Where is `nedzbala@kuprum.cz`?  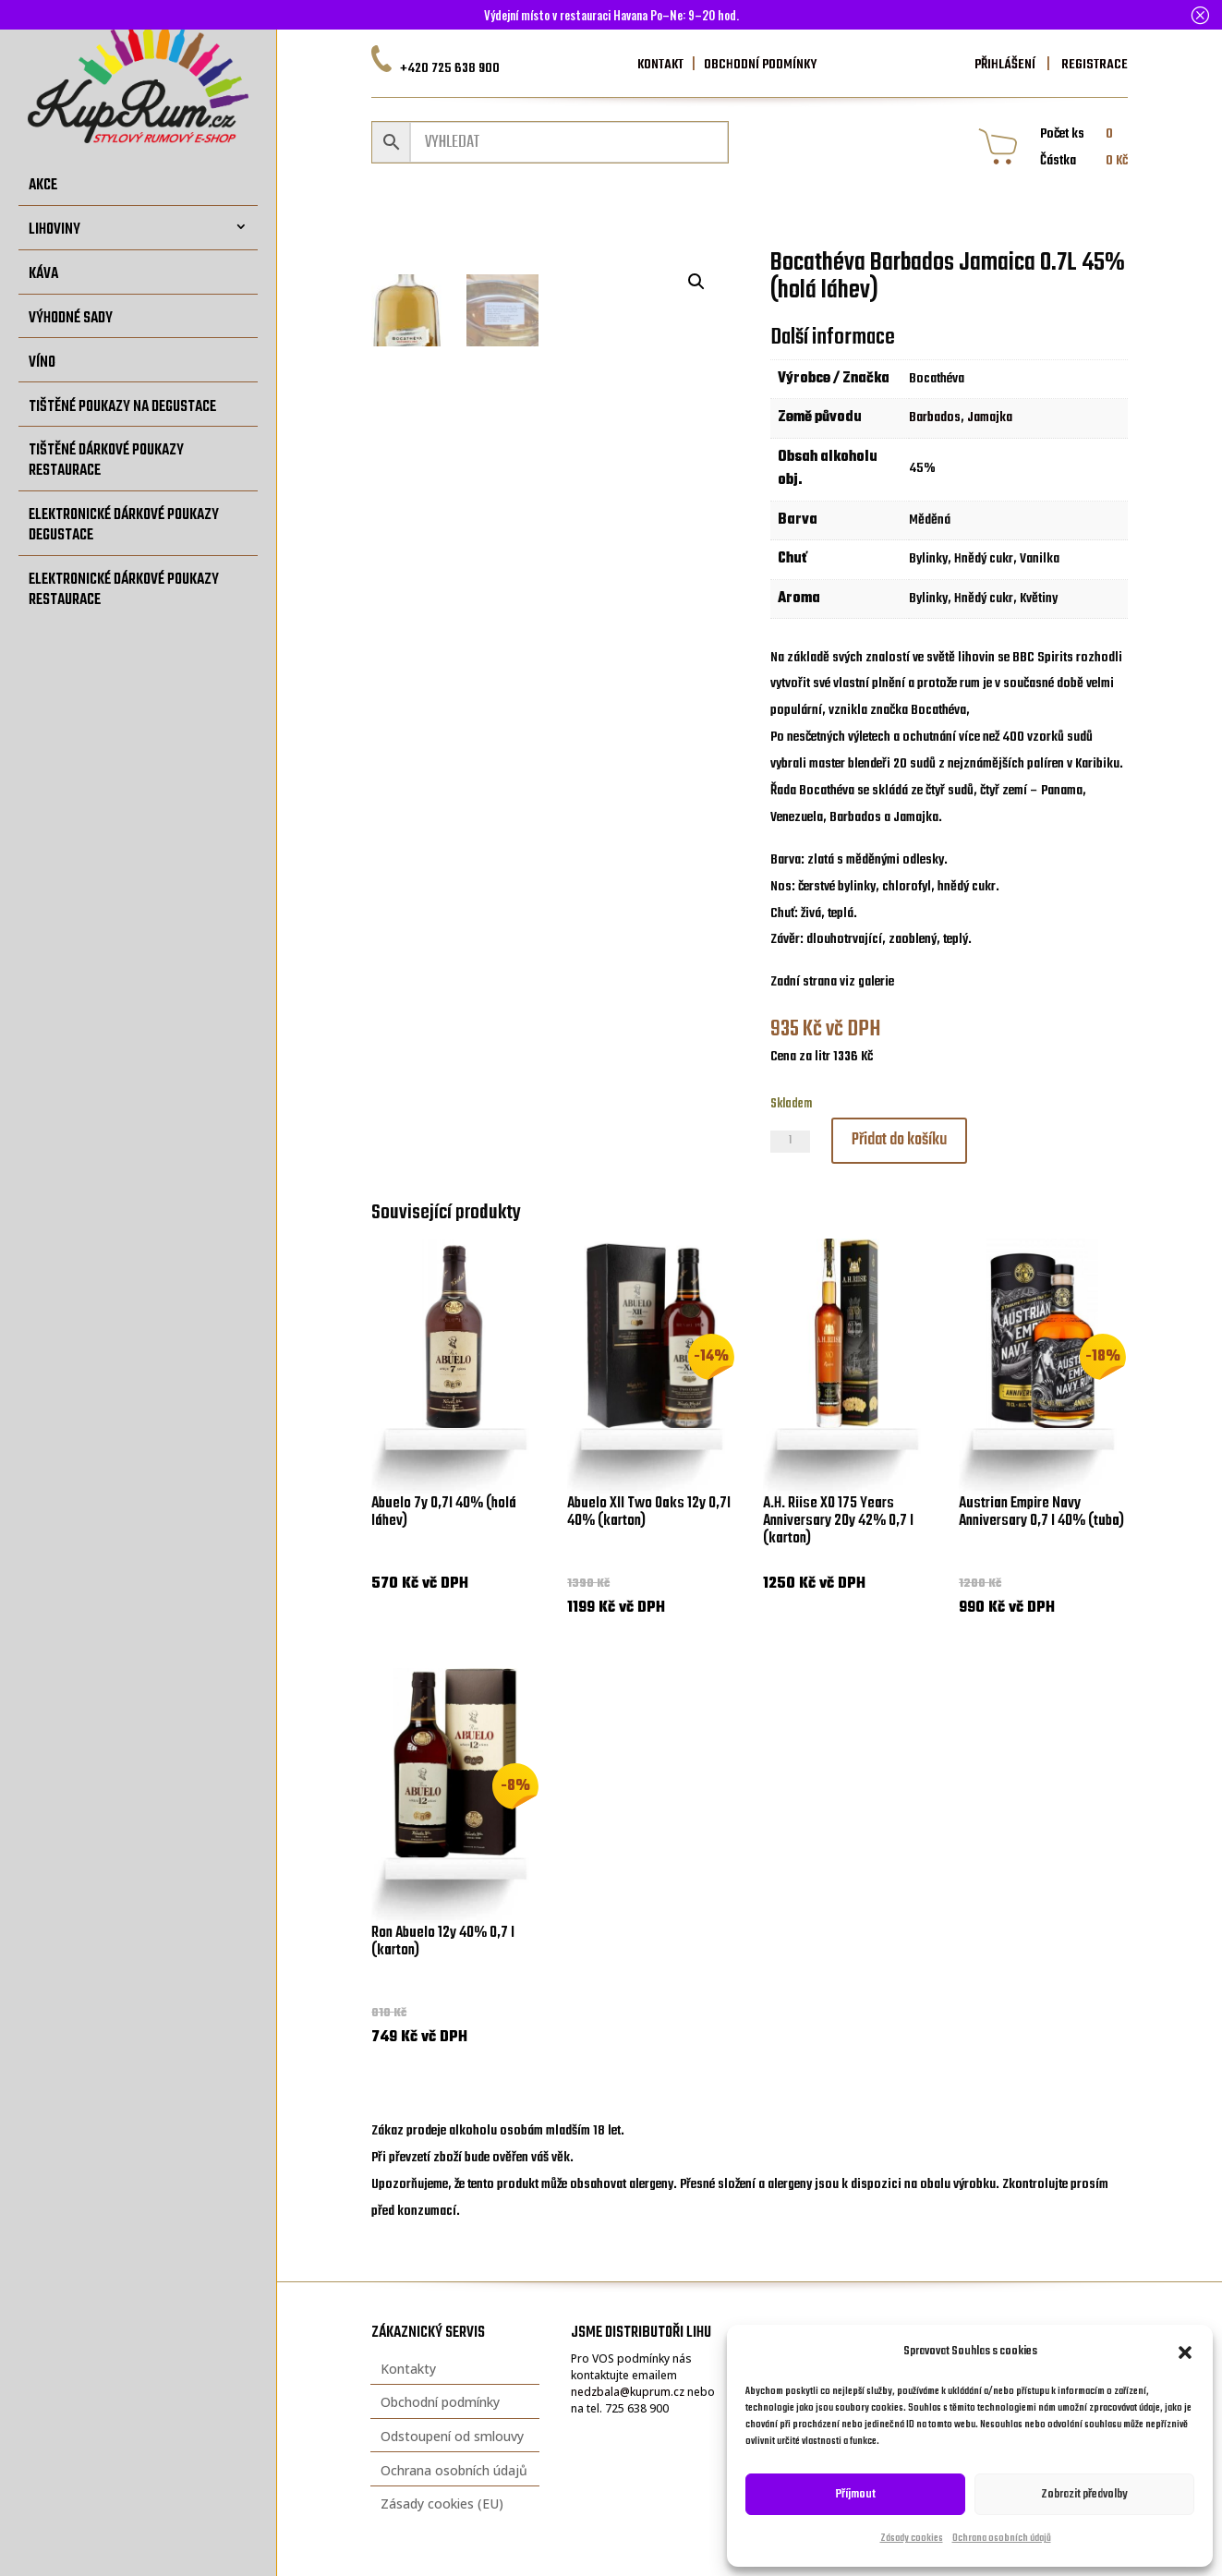
nedzbala@kuprum.cz is located at coordinates (627, 2392).